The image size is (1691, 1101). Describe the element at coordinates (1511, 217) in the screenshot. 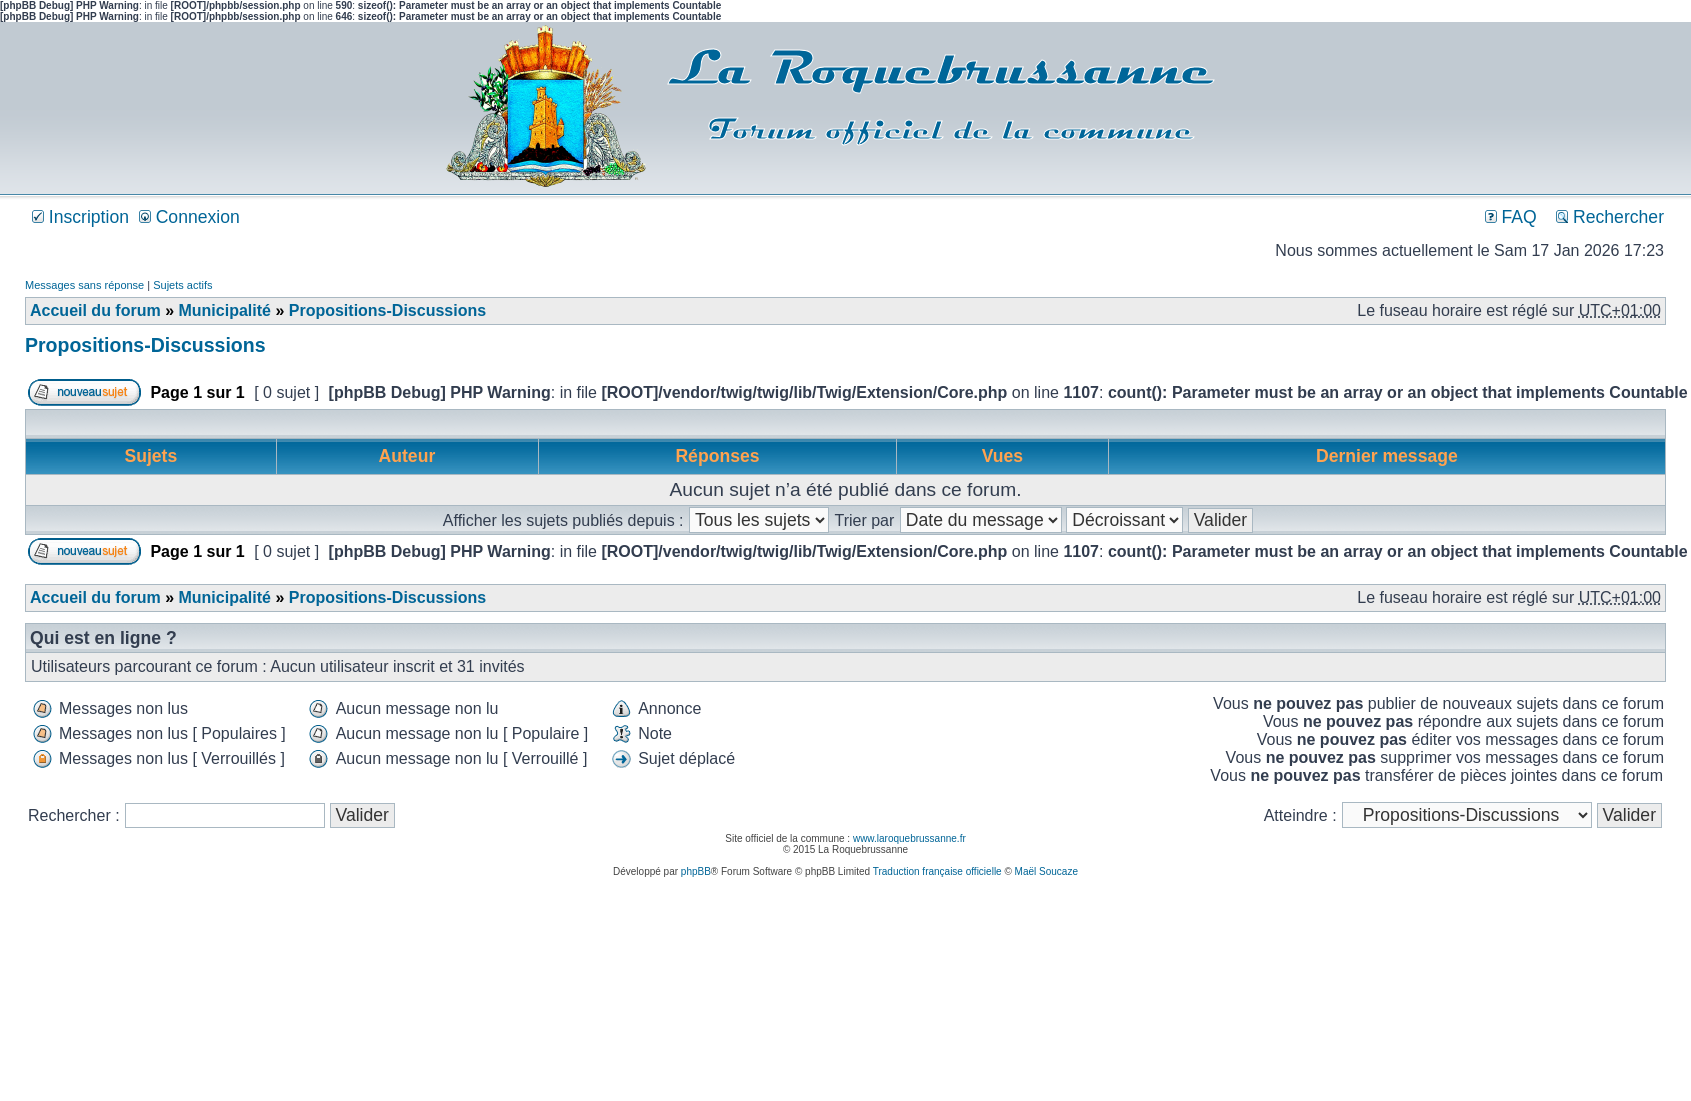

I see `FAQ` at that location.